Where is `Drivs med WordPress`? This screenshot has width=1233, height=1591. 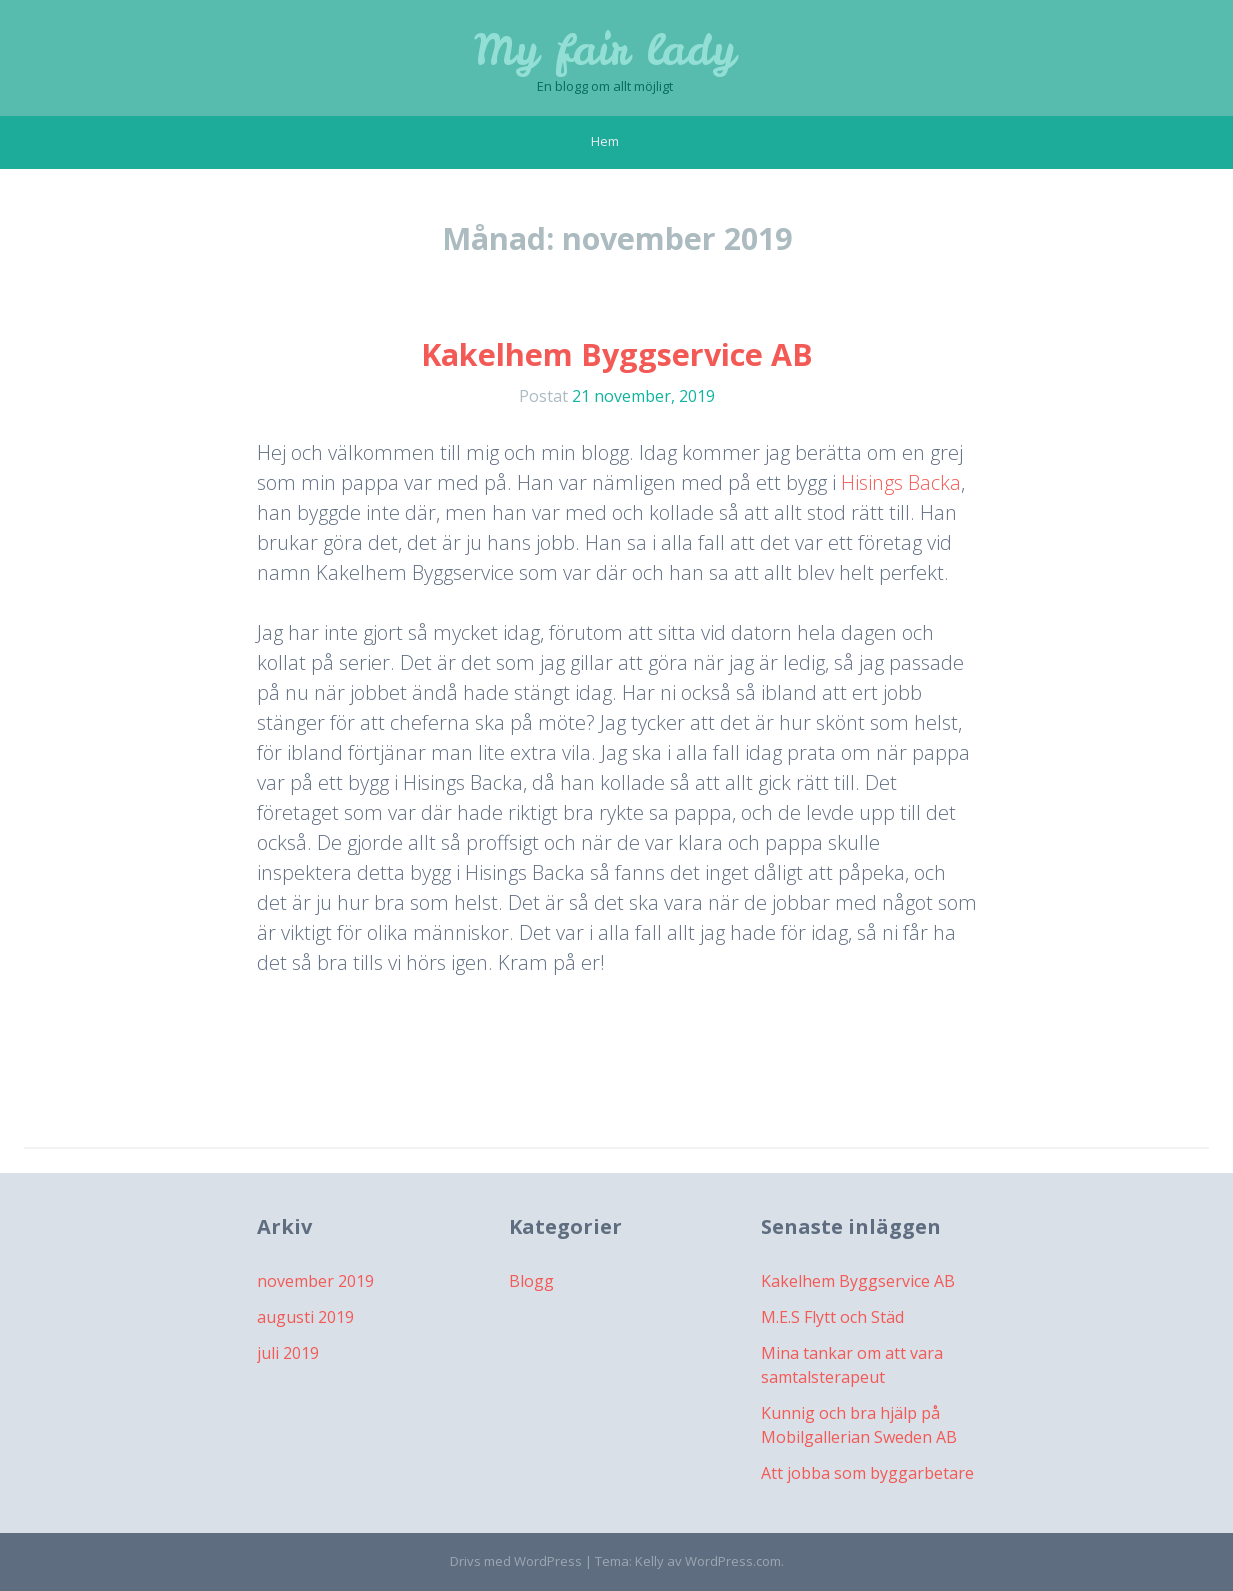 Drivs med WordPress is located at coordinates (516, 1561).